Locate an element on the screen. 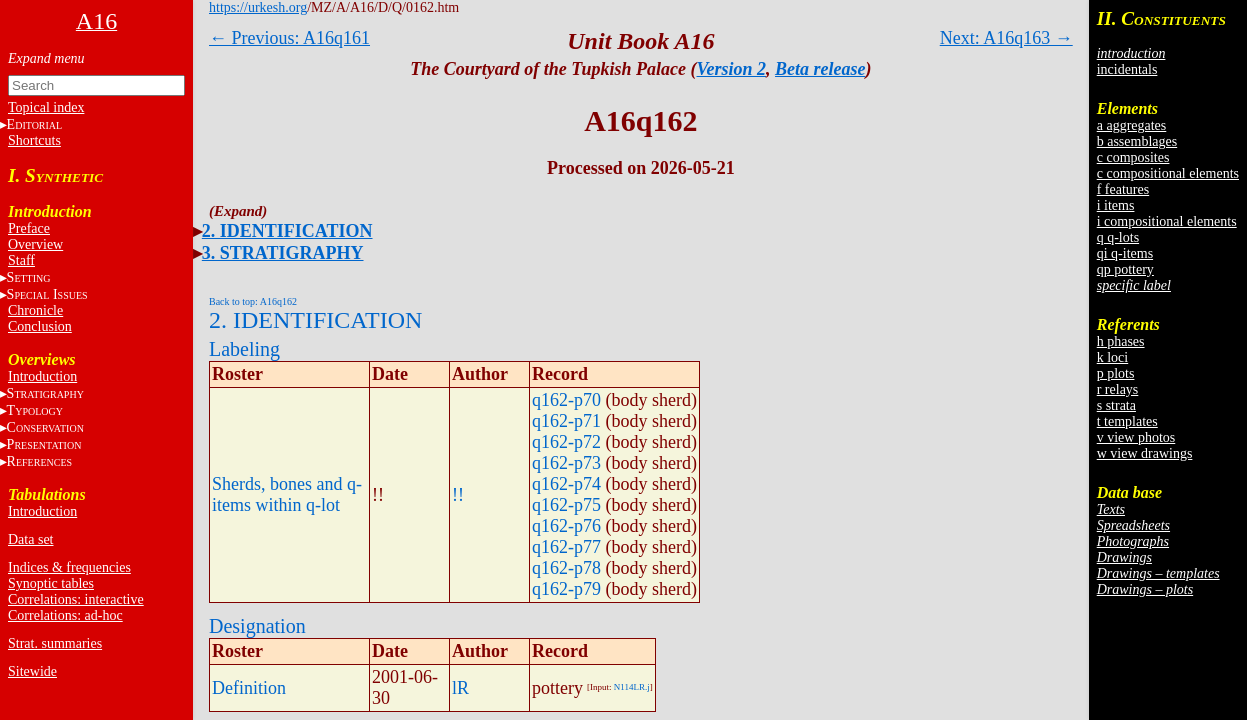 The height and width of the screenshot is (720, 1247). t templates is located at coordinates (1127, 421).